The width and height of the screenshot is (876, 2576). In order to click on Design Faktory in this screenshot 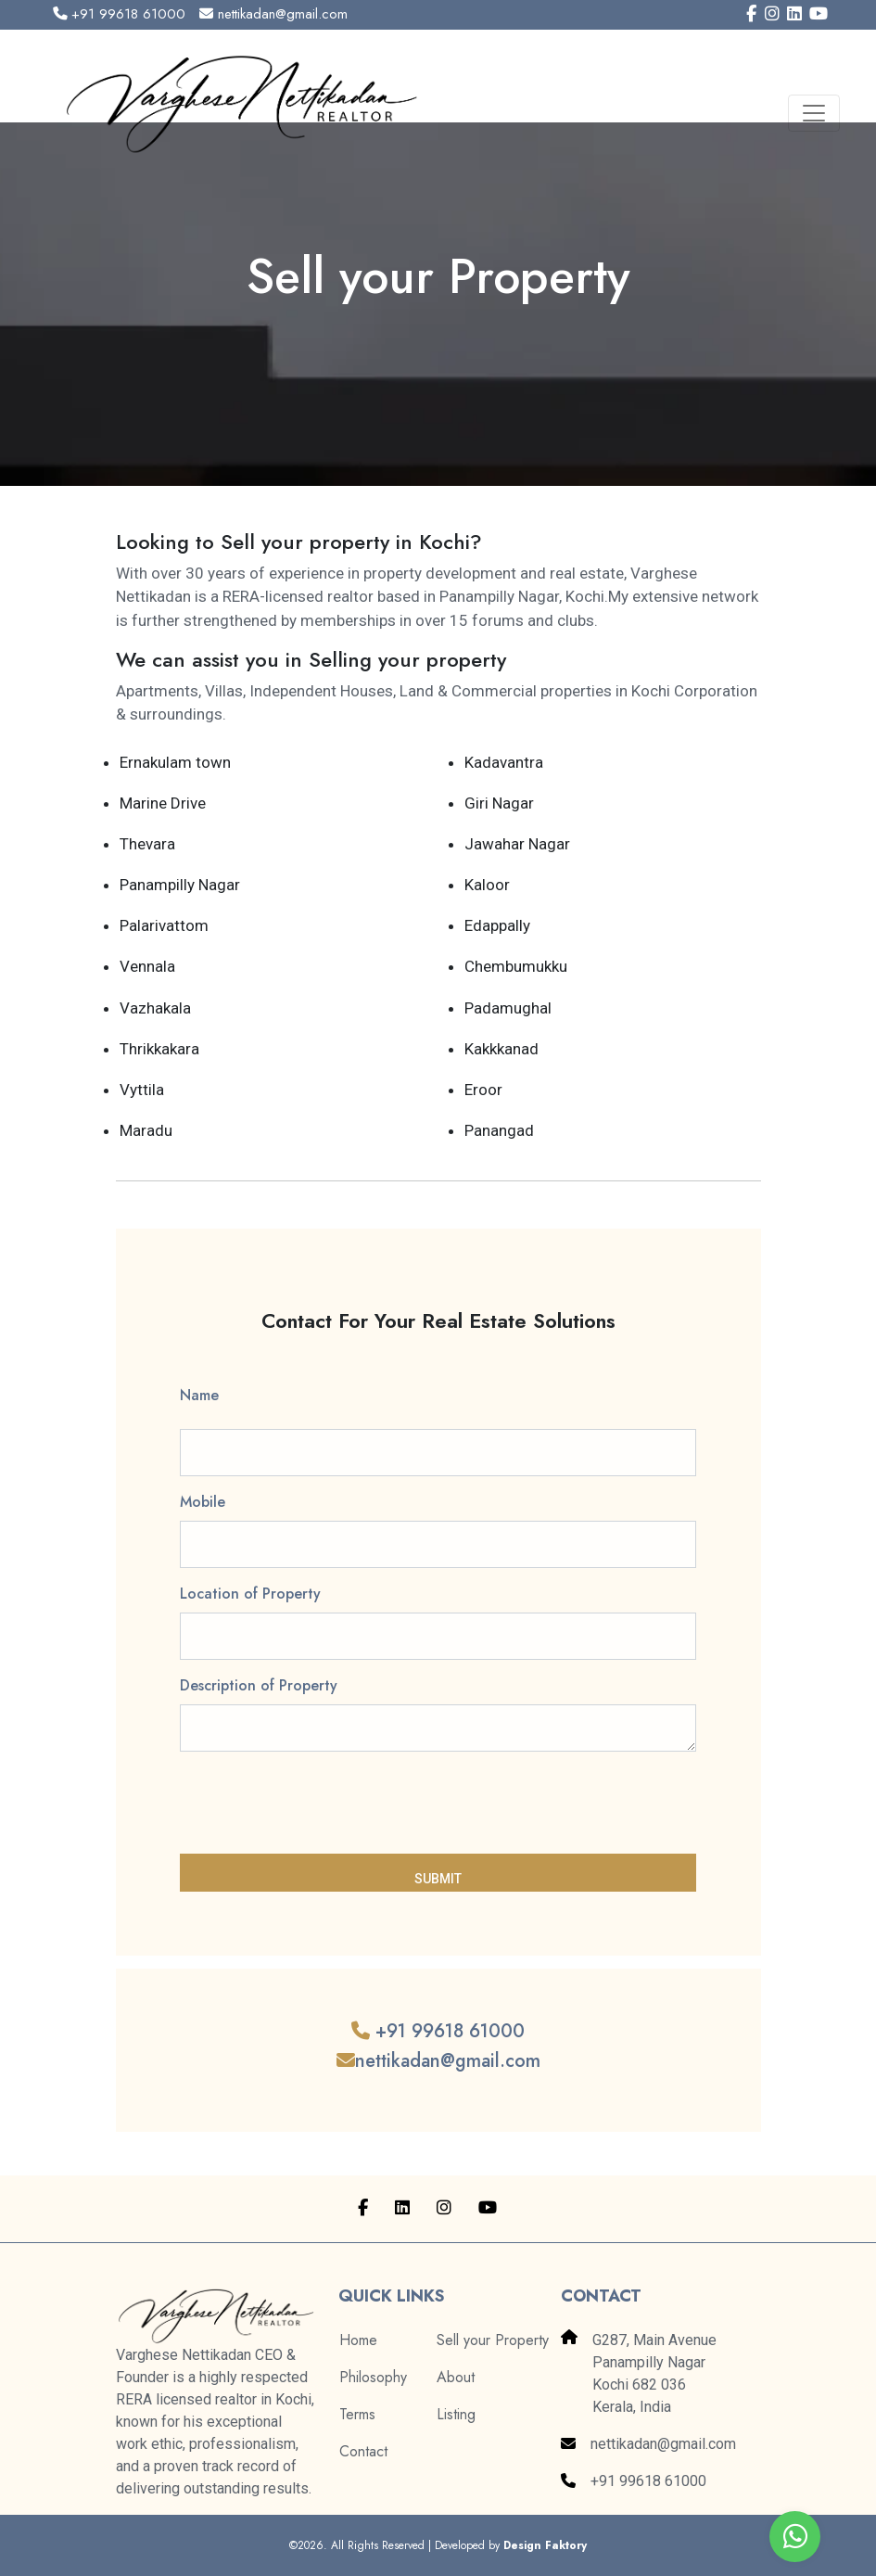, I will do `click(545, 2545)`.